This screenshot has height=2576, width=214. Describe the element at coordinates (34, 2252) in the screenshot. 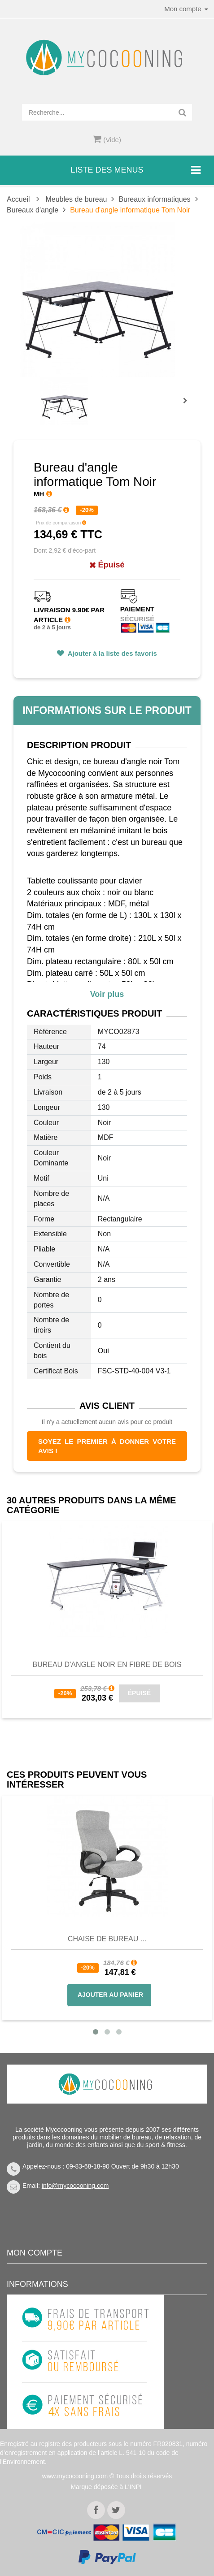

I see `Mon compte` at that location.